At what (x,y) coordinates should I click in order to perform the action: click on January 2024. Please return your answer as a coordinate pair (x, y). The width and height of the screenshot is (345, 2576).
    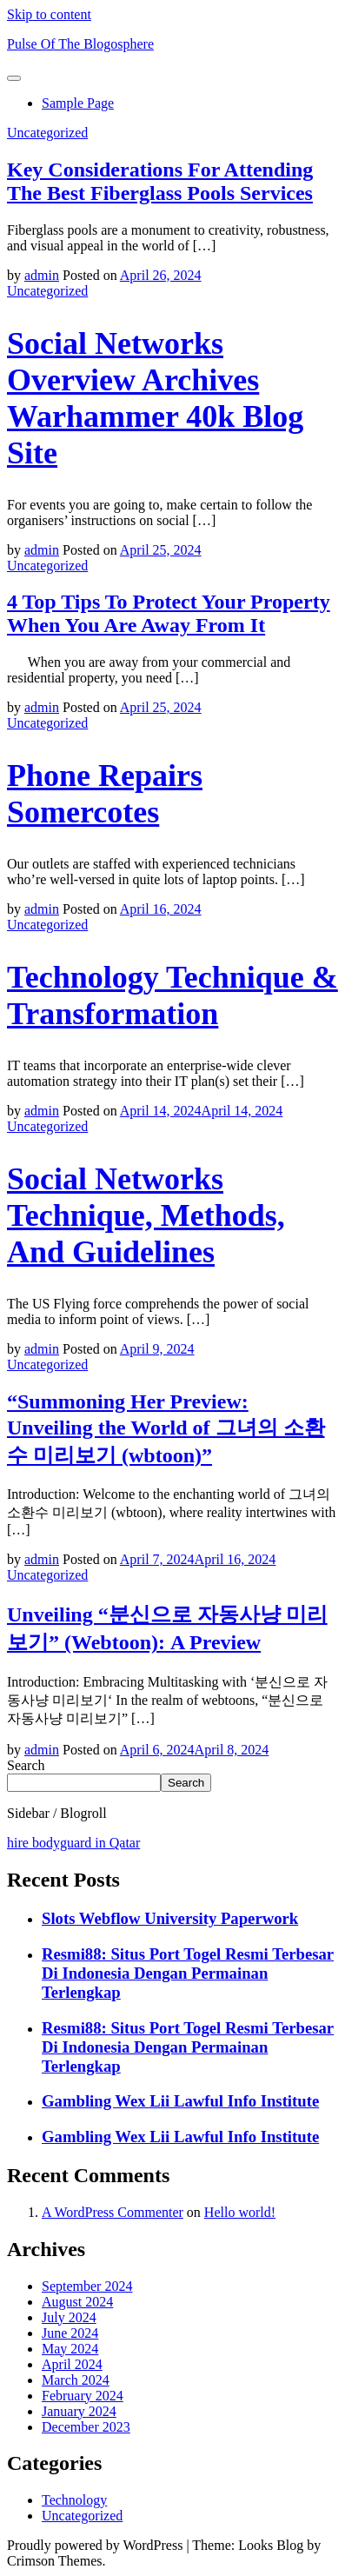
    Looking at the image, I should click on (79, 2411).